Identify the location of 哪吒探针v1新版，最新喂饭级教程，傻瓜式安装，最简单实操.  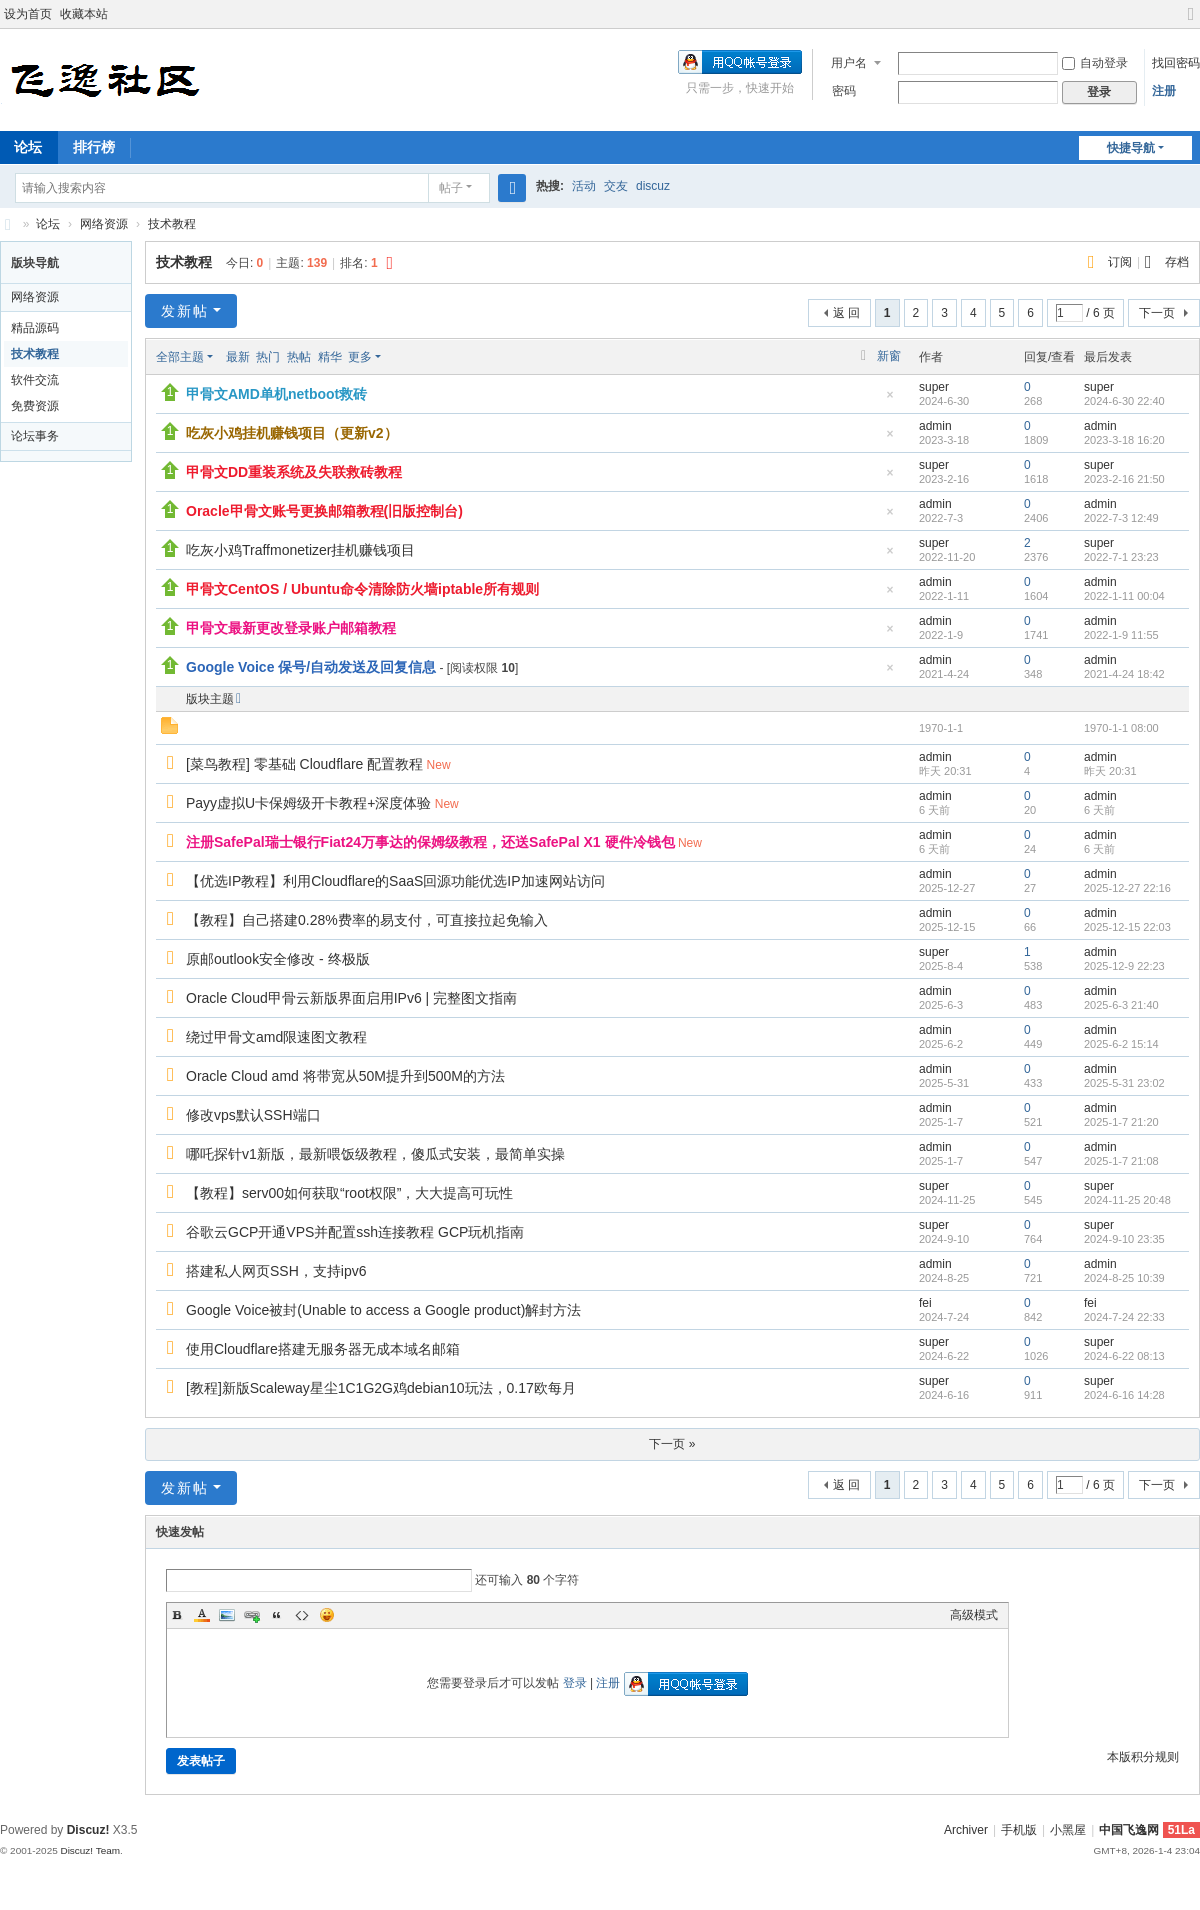
(375, 1154).